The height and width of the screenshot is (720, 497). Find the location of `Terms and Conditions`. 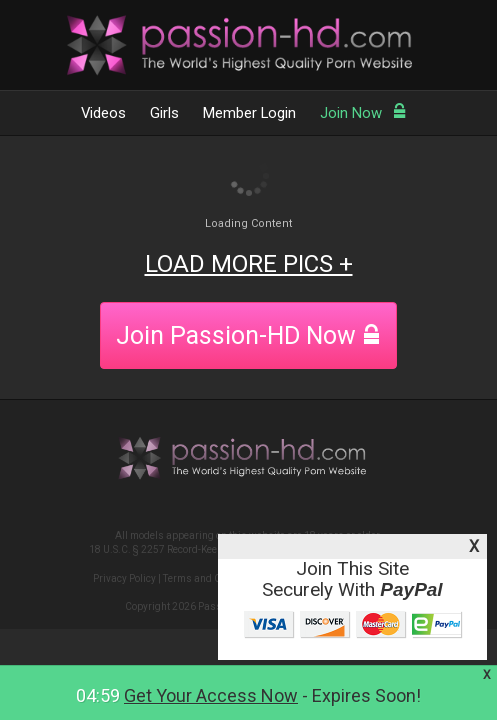

Terms and Conditions is located at coordinates (213, 578).